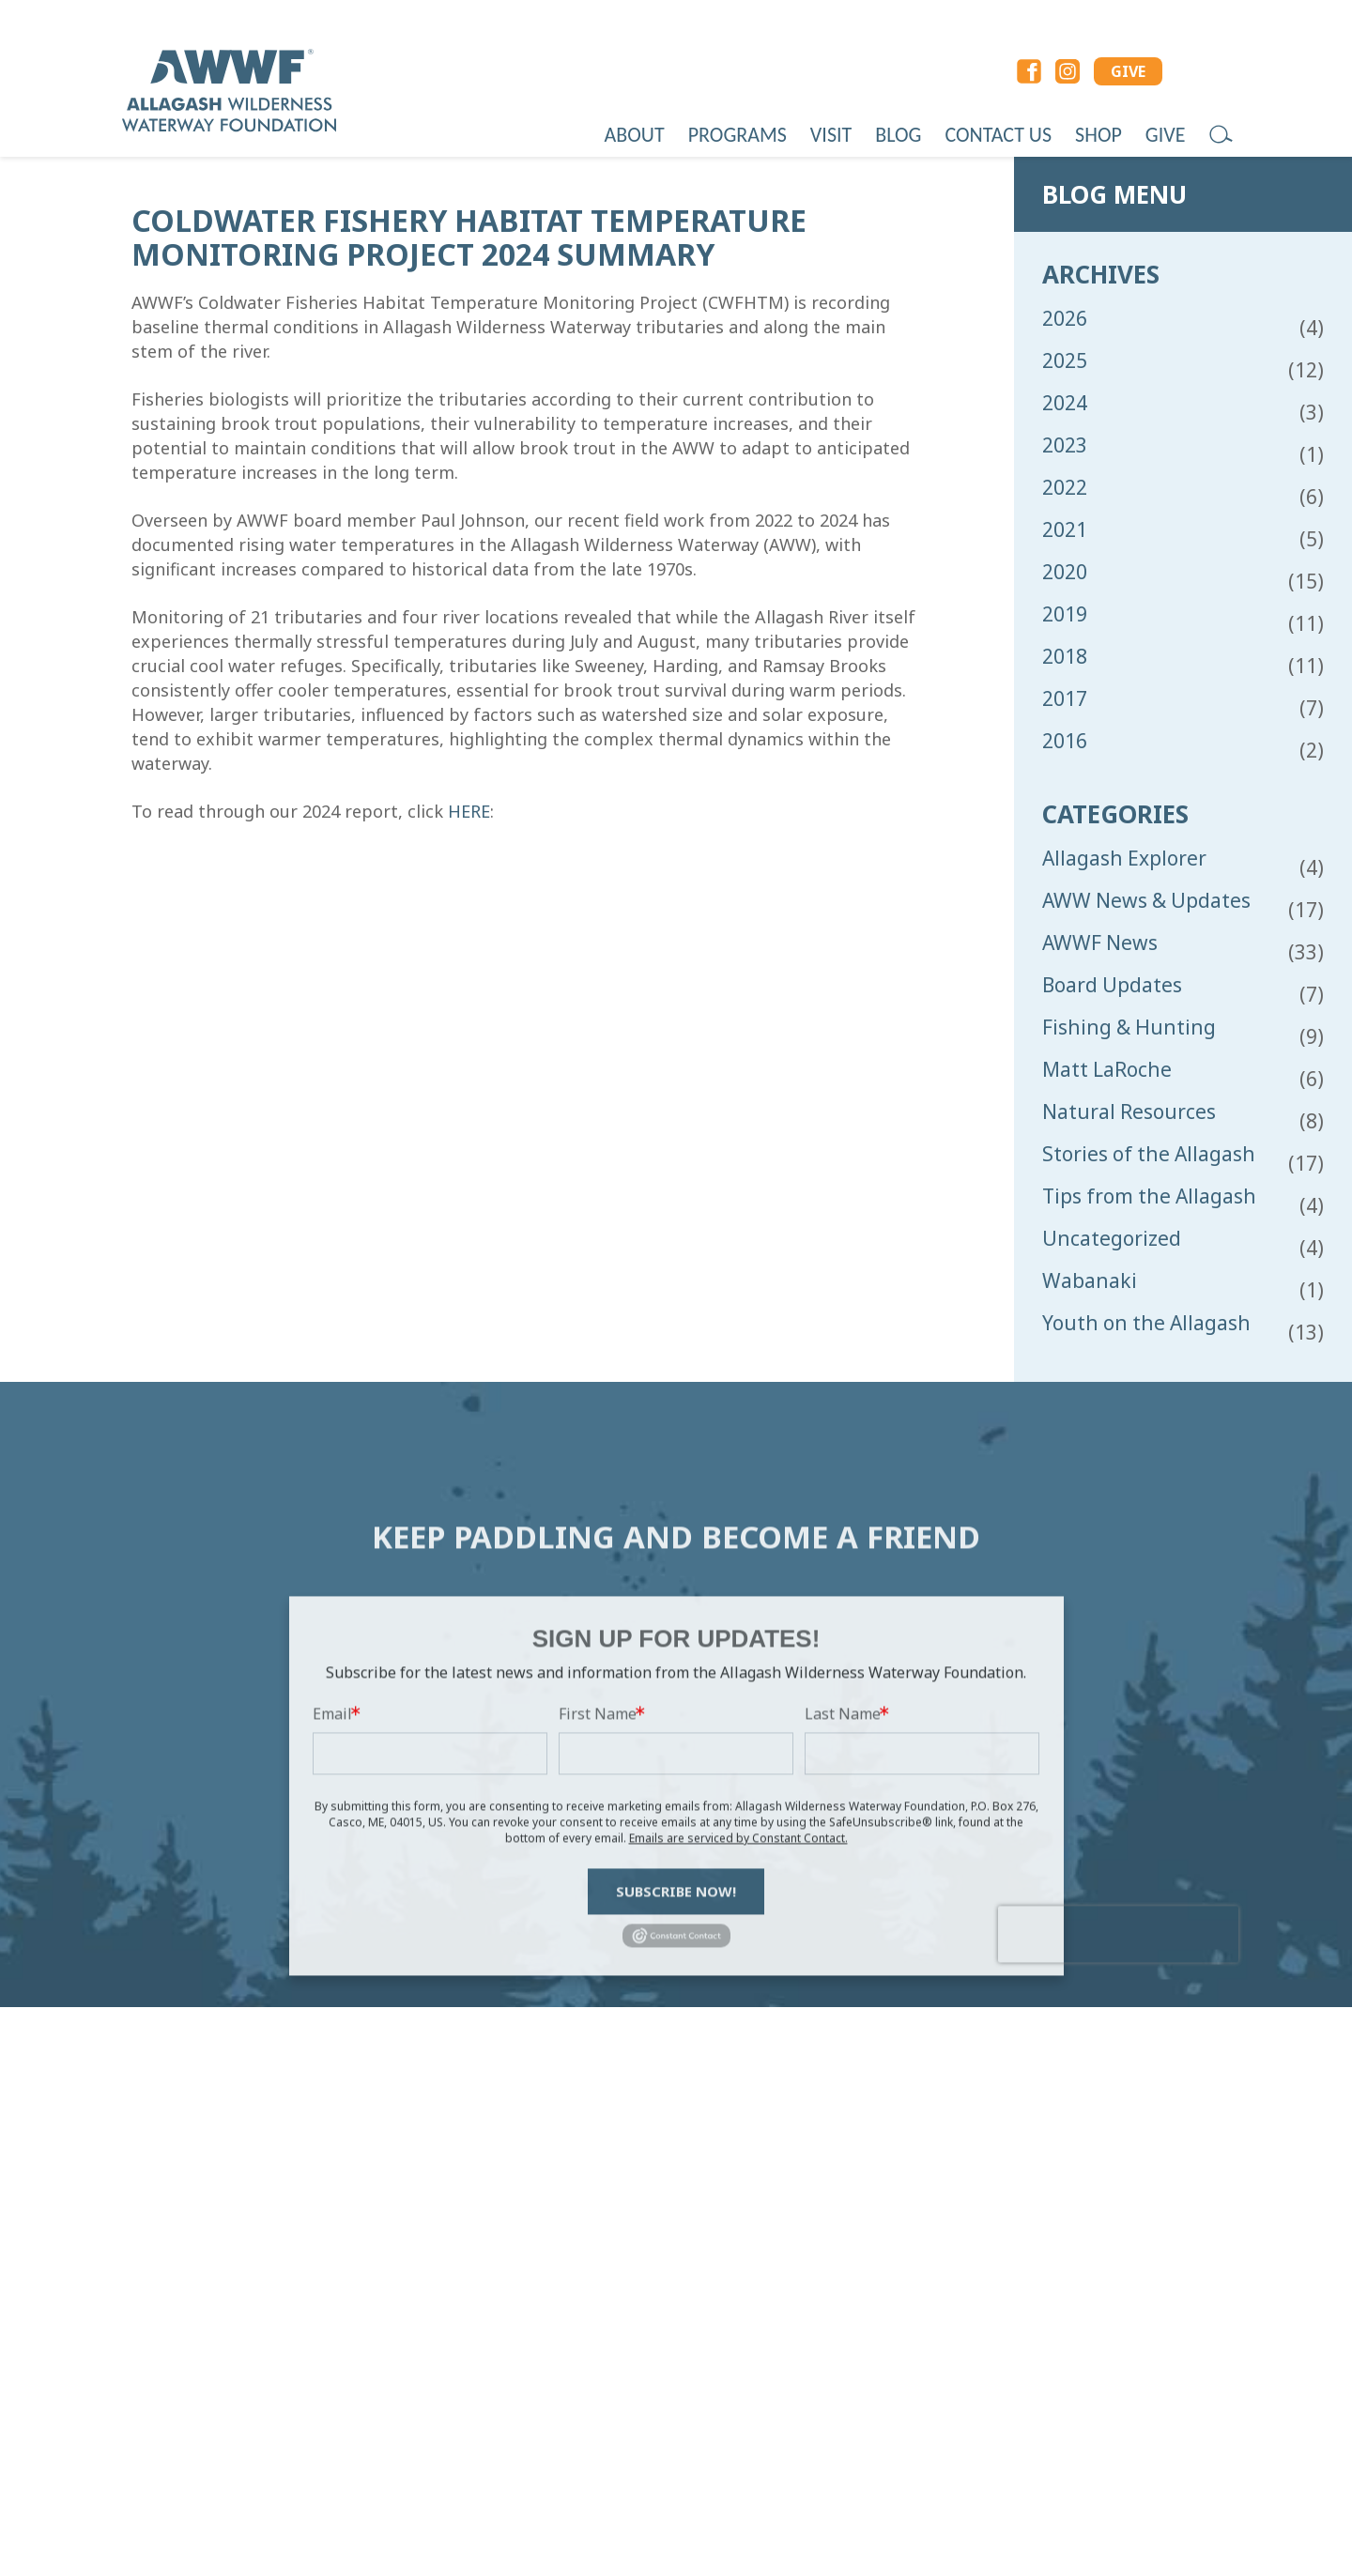 The height and width of the screenshot is (2576, 1352). What do you see at coordinates (898, 134) in the screenshot?
I see `Blog` at bounding box center [898, 134].